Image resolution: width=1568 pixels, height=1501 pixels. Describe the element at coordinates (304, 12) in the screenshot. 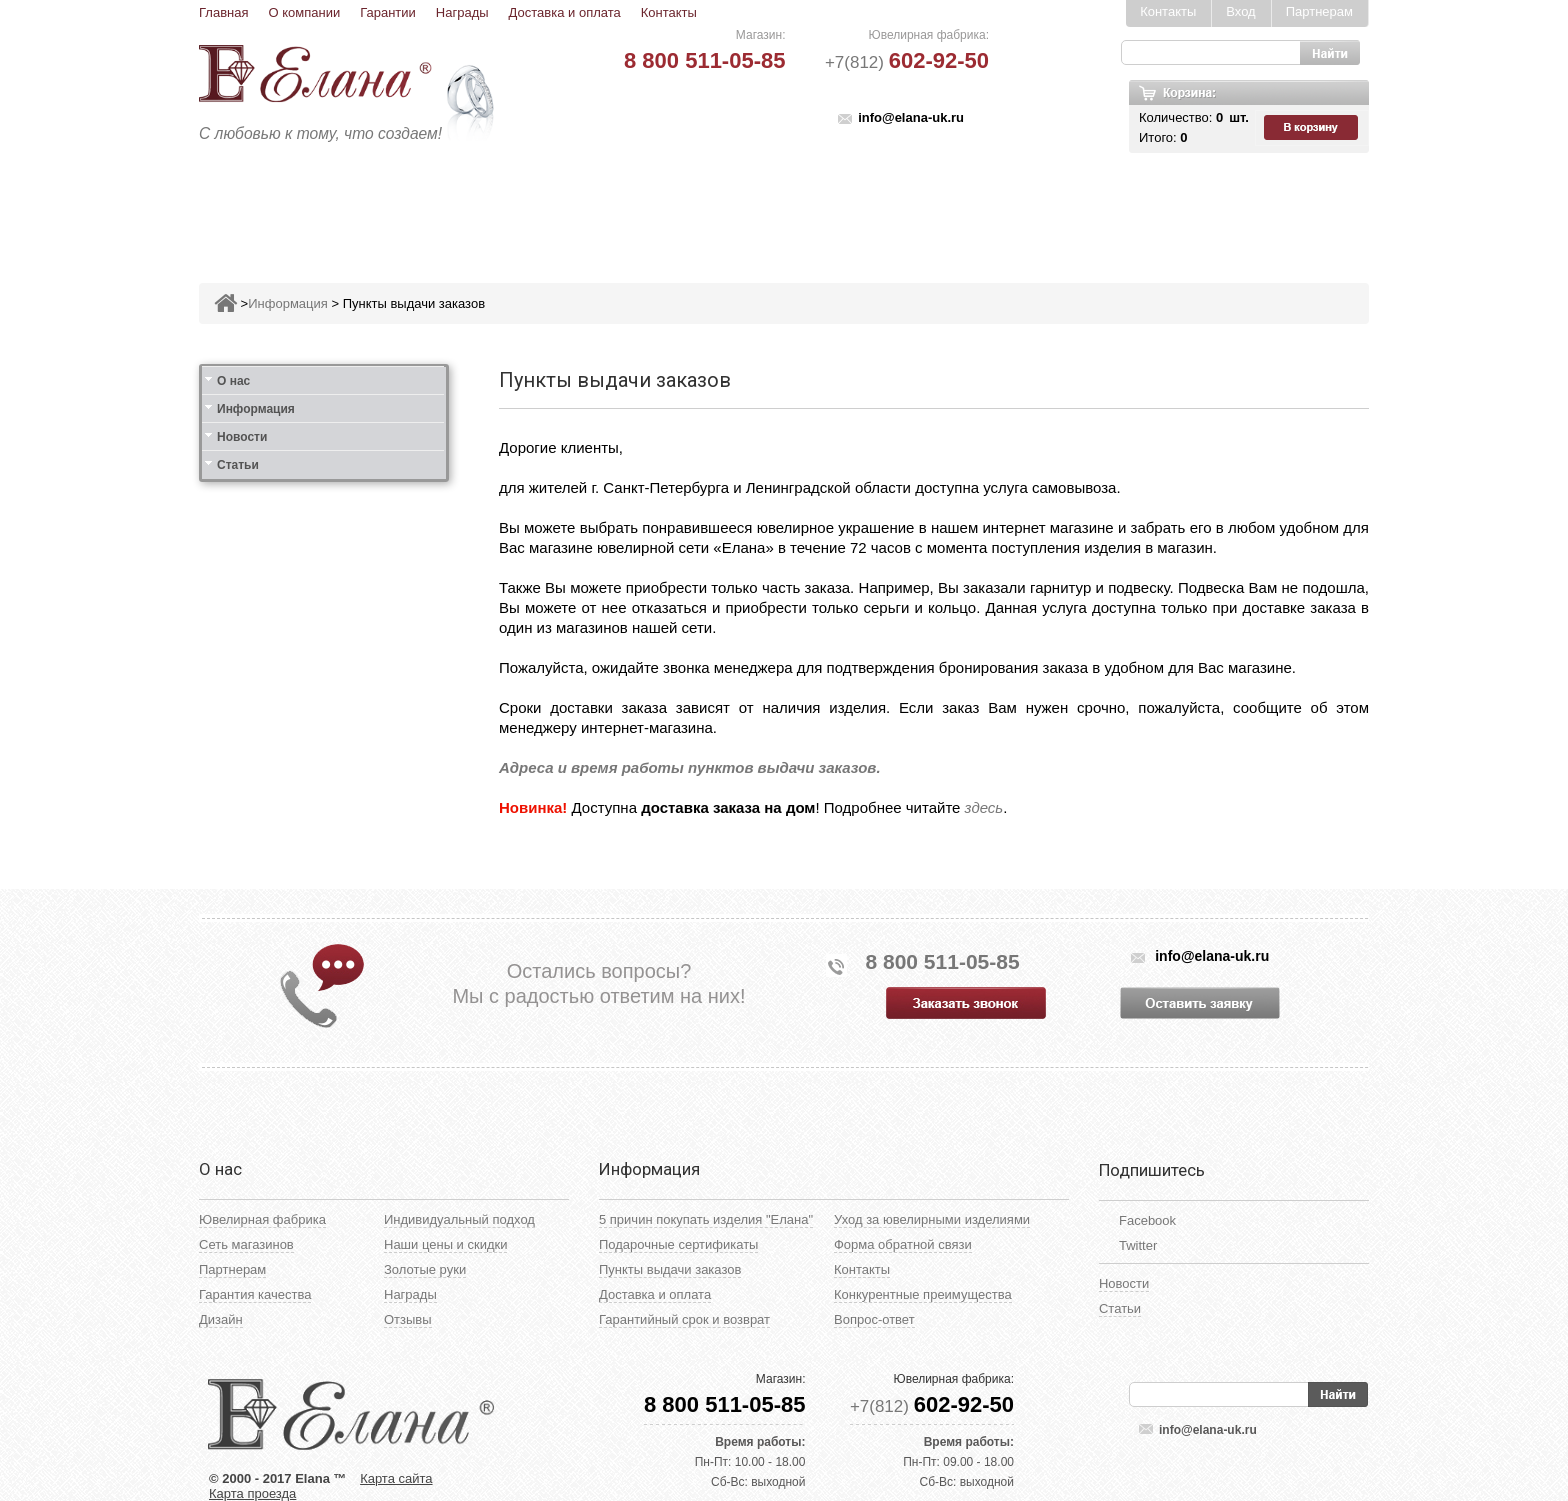

I see `О компании` at that location.